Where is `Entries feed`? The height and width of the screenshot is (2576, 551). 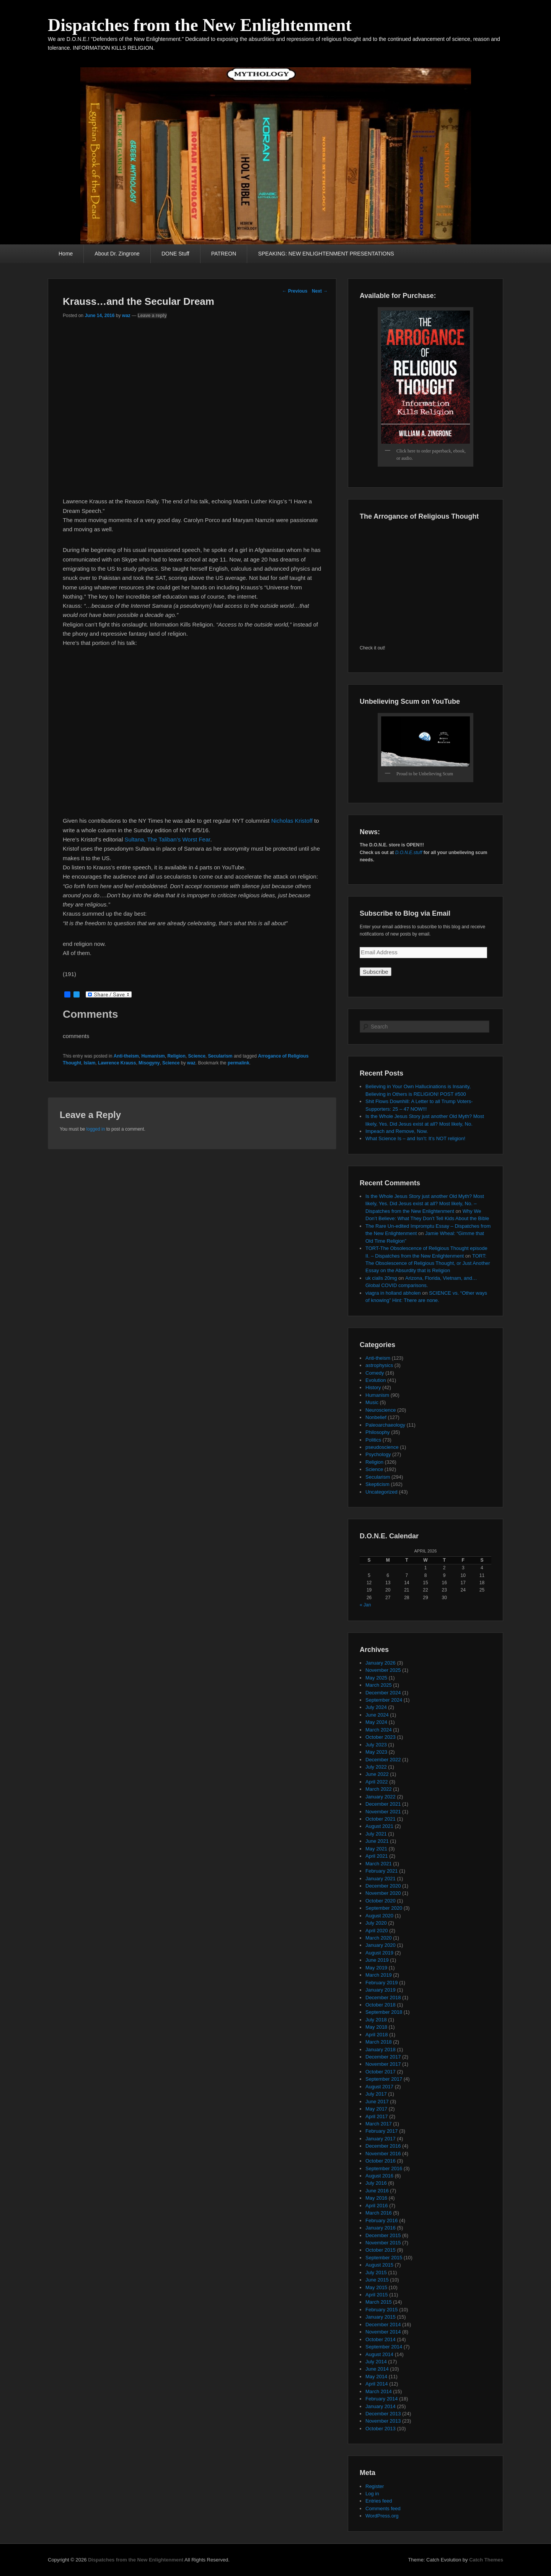
Entries feed is located at coordinates (378, 2501).